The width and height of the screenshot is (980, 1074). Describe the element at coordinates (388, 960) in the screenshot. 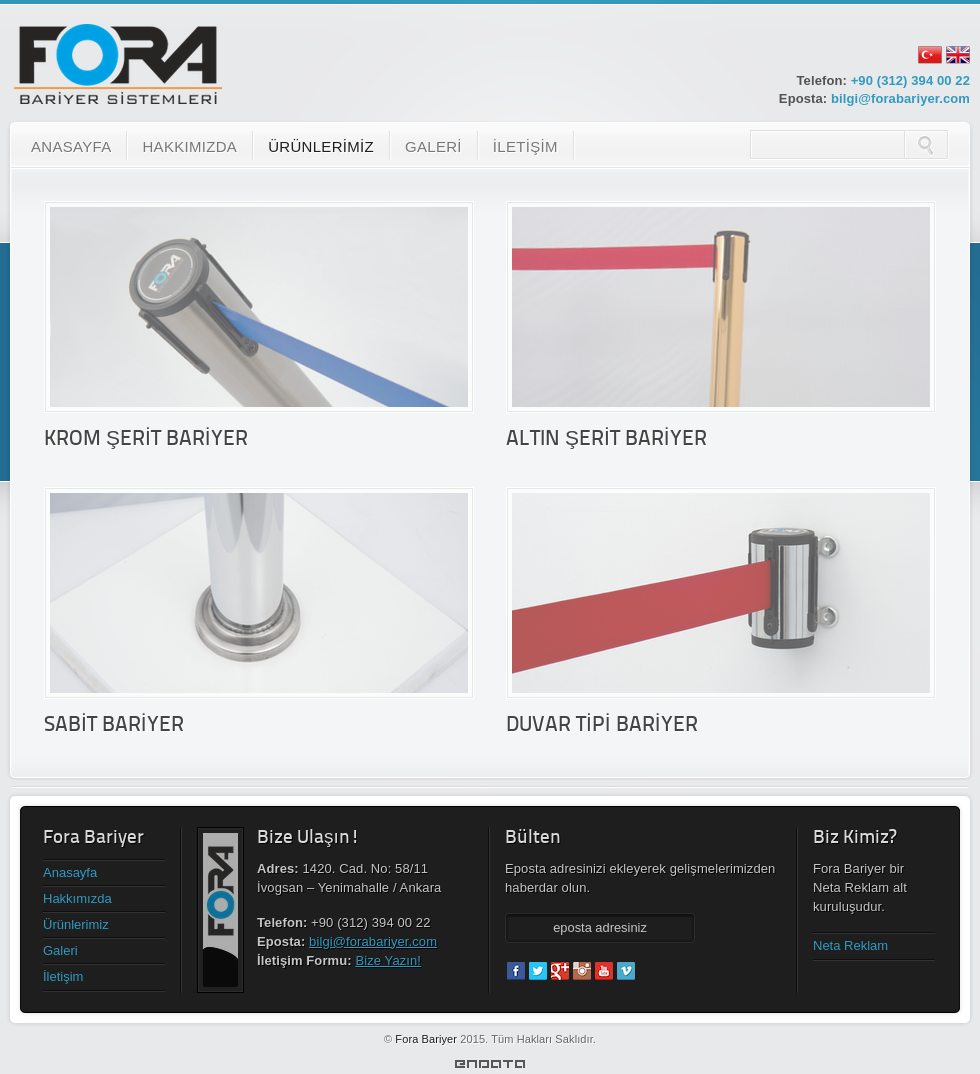

I see `Bize Yazın!` at that location.